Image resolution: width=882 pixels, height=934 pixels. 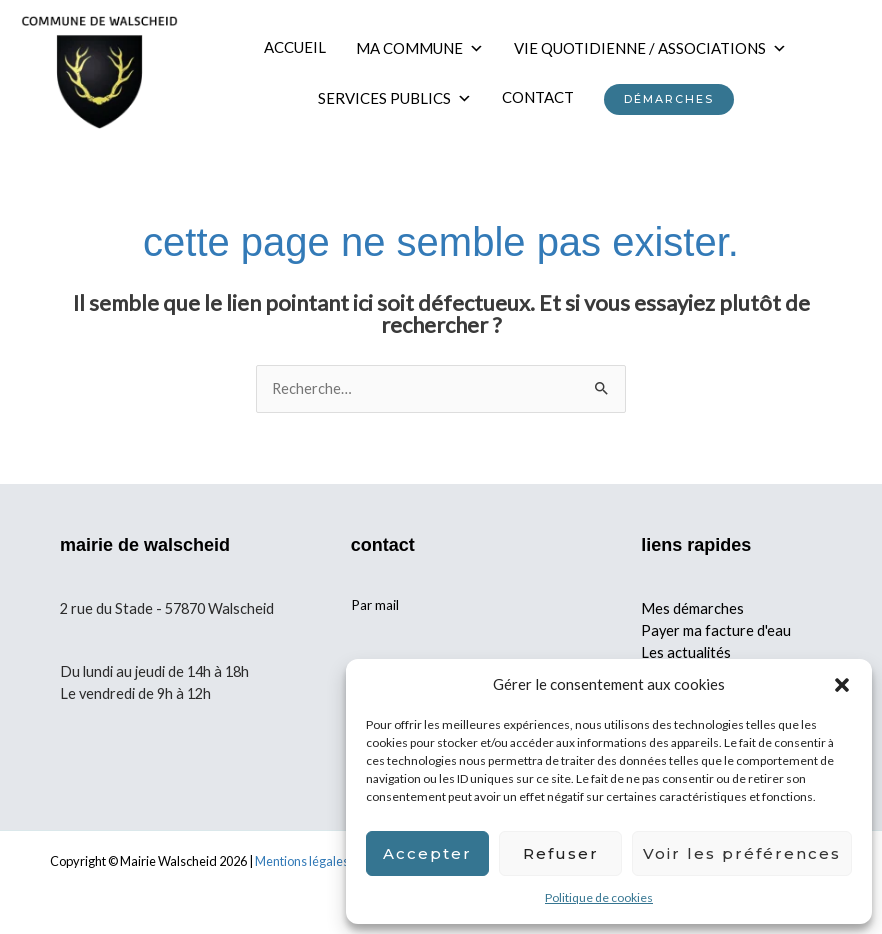 What do you see at coordinates (742, 853) in the screenshot?
I see `Voir les préférences` at bounding box center [742, 853].